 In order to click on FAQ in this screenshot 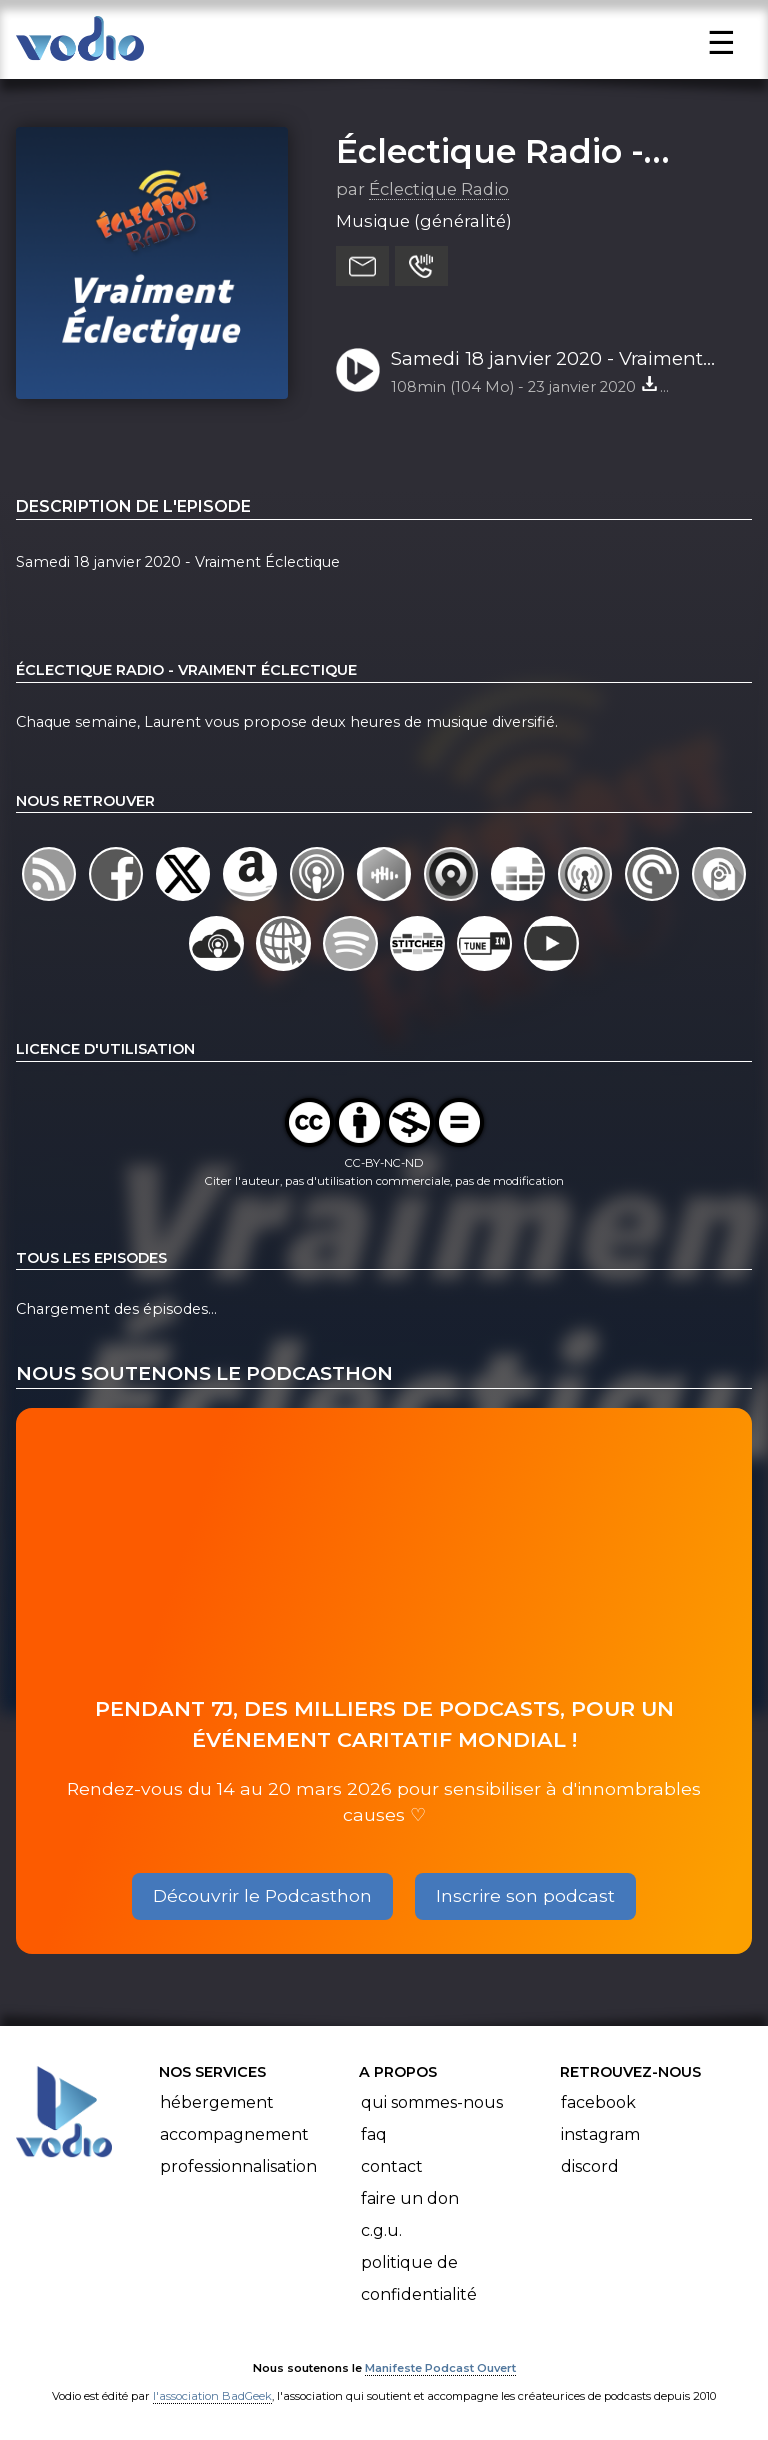, I will do `click(374, 2134)`.